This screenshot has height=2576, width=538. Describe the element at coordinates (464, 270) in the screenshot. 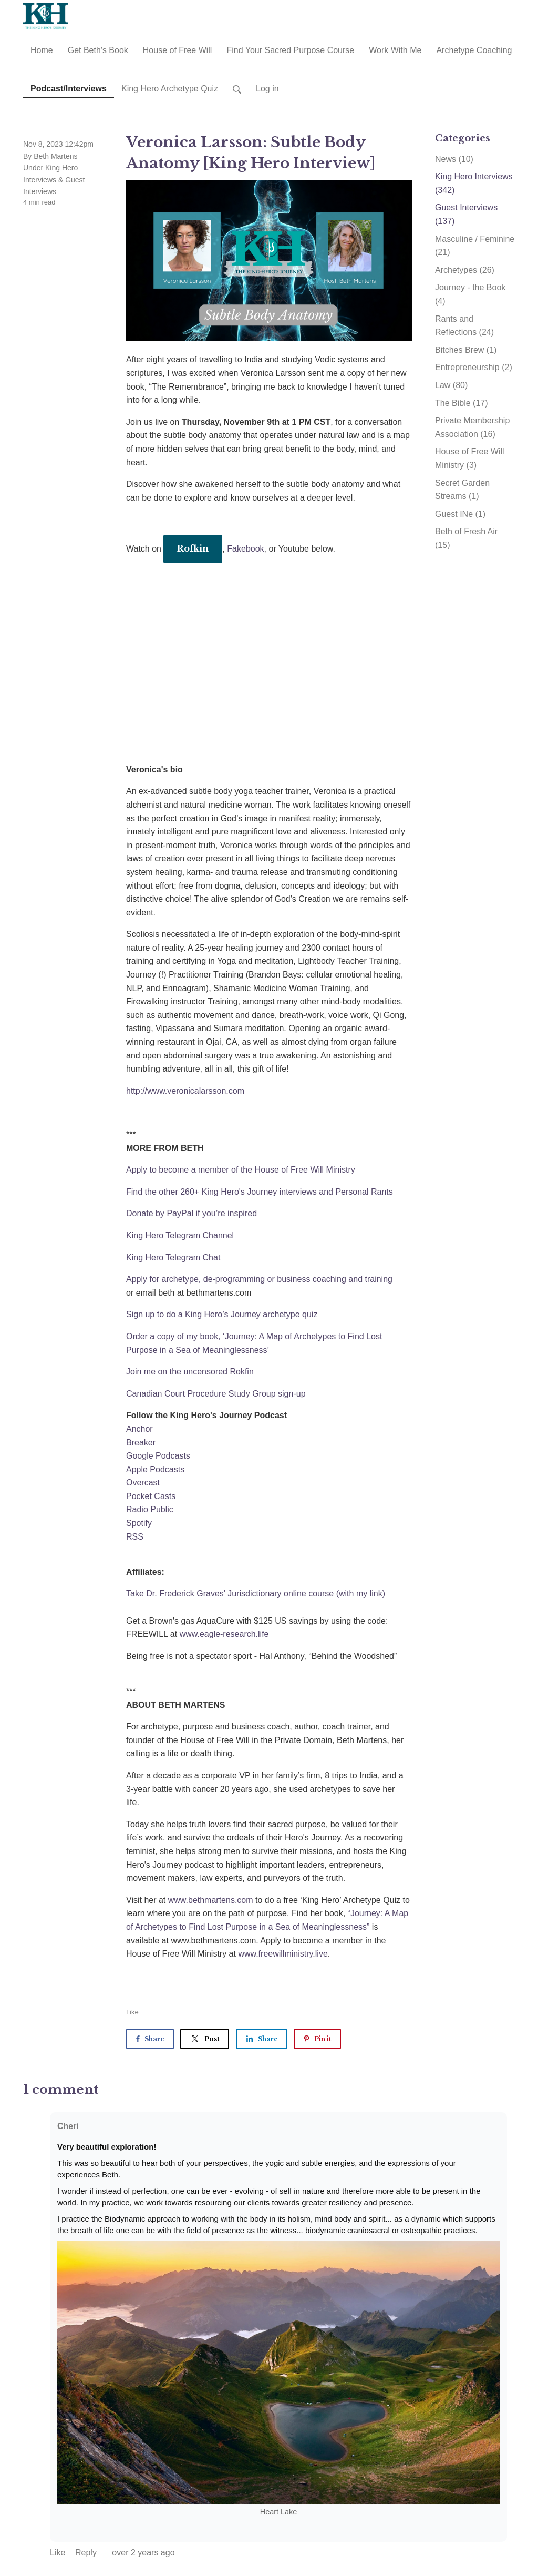

I see `Archetypes` at that location.